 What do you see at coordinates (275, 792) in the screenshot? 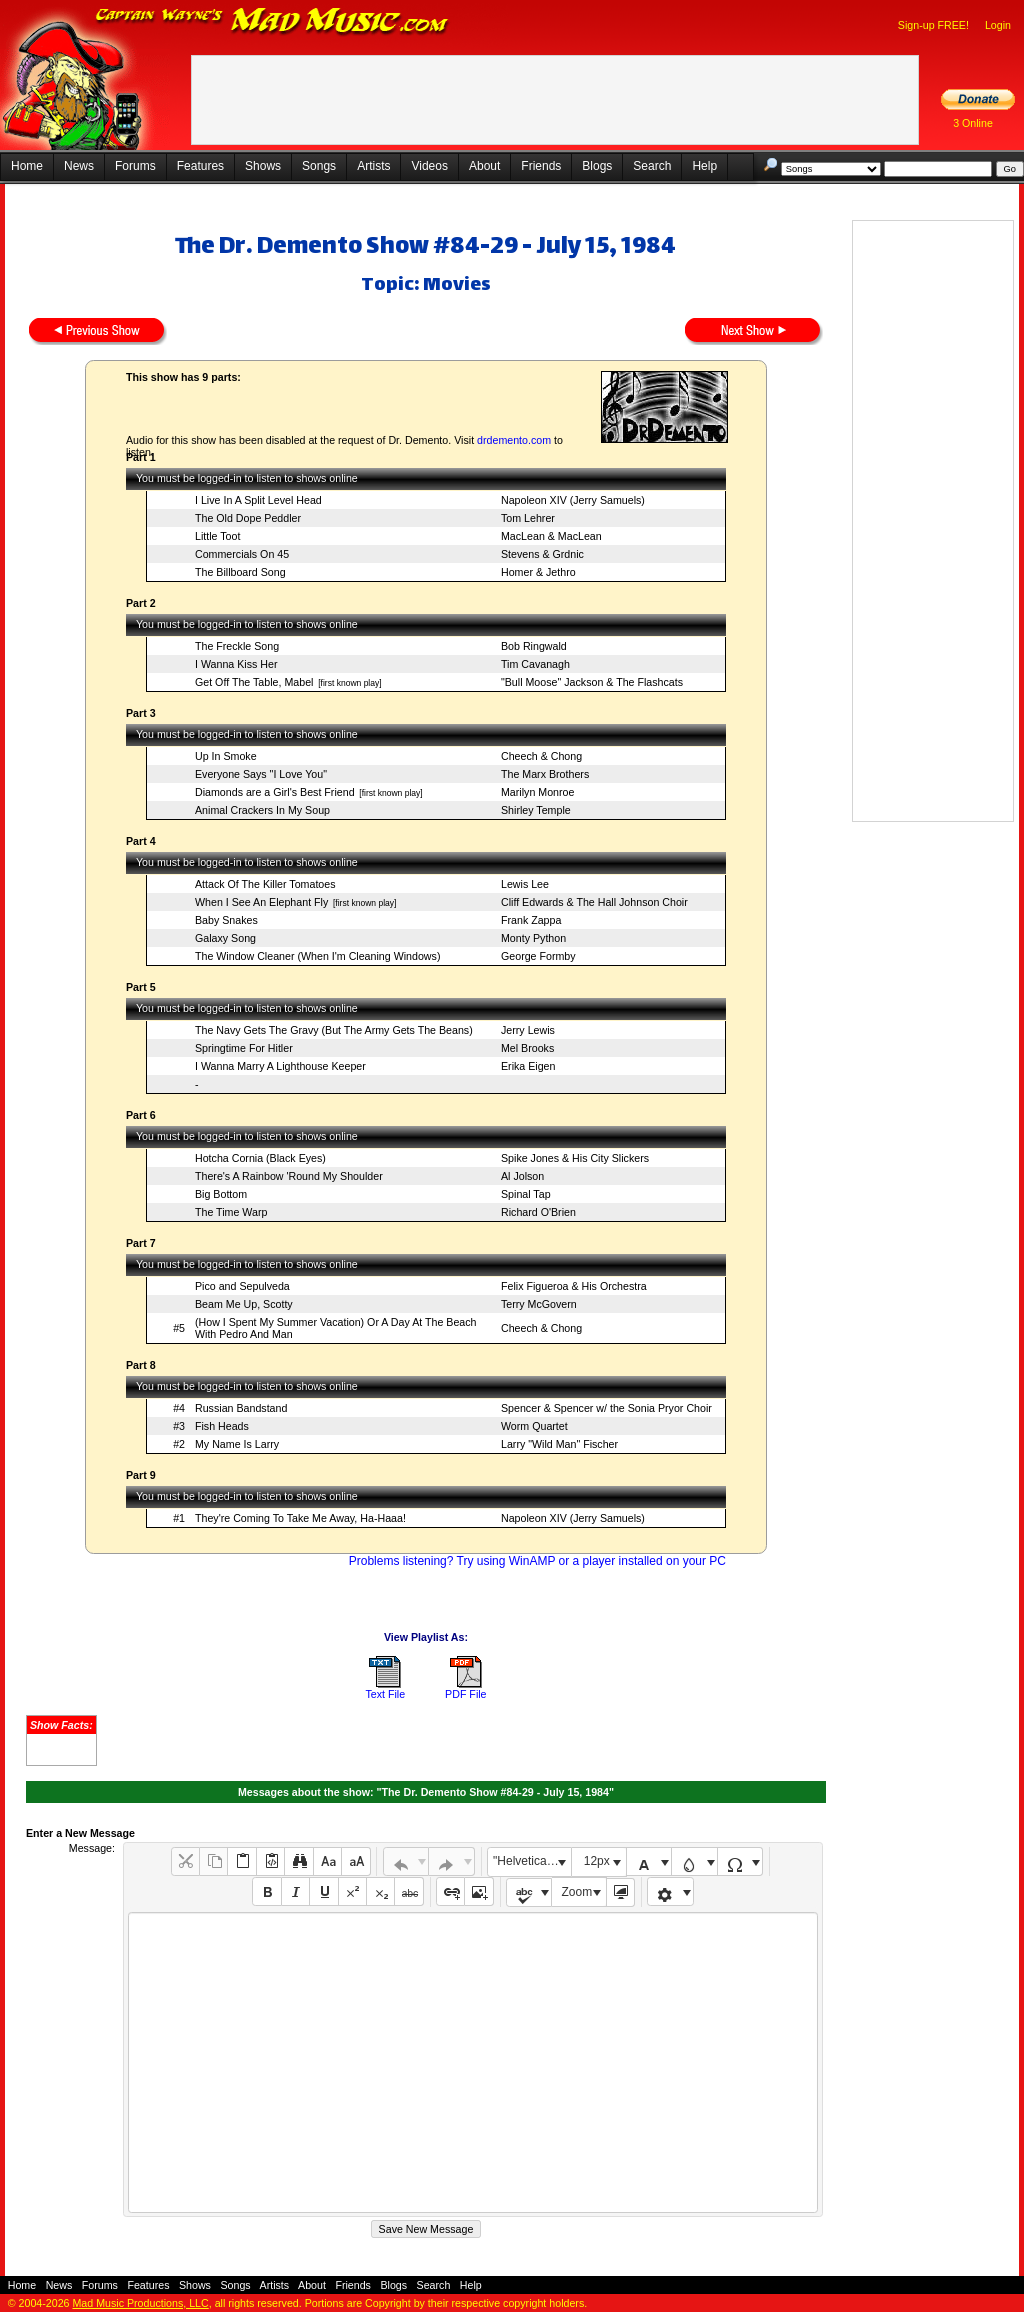
I see `Diamonds are a Girl's Best Friend` at bounding box center [275, 792].